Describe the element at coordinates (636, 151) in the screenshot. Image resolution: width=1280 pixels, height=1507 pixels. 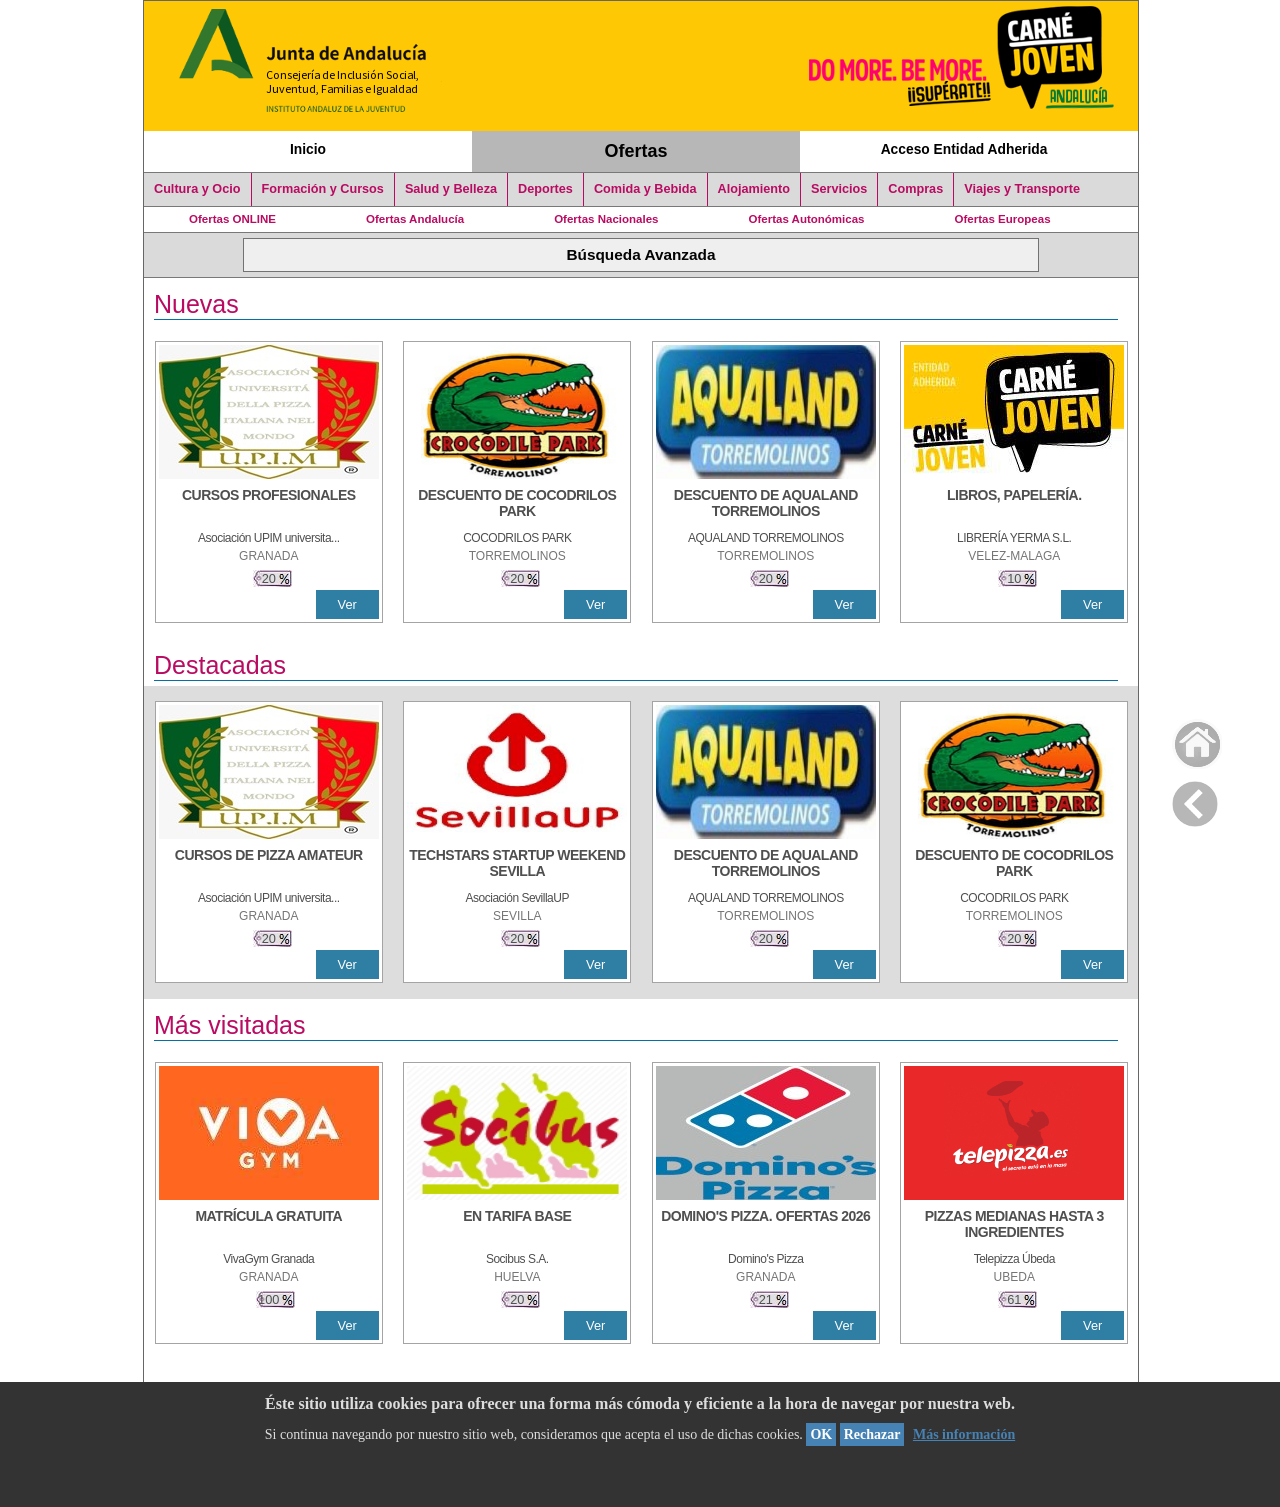
I see `Ofertas` at that location.